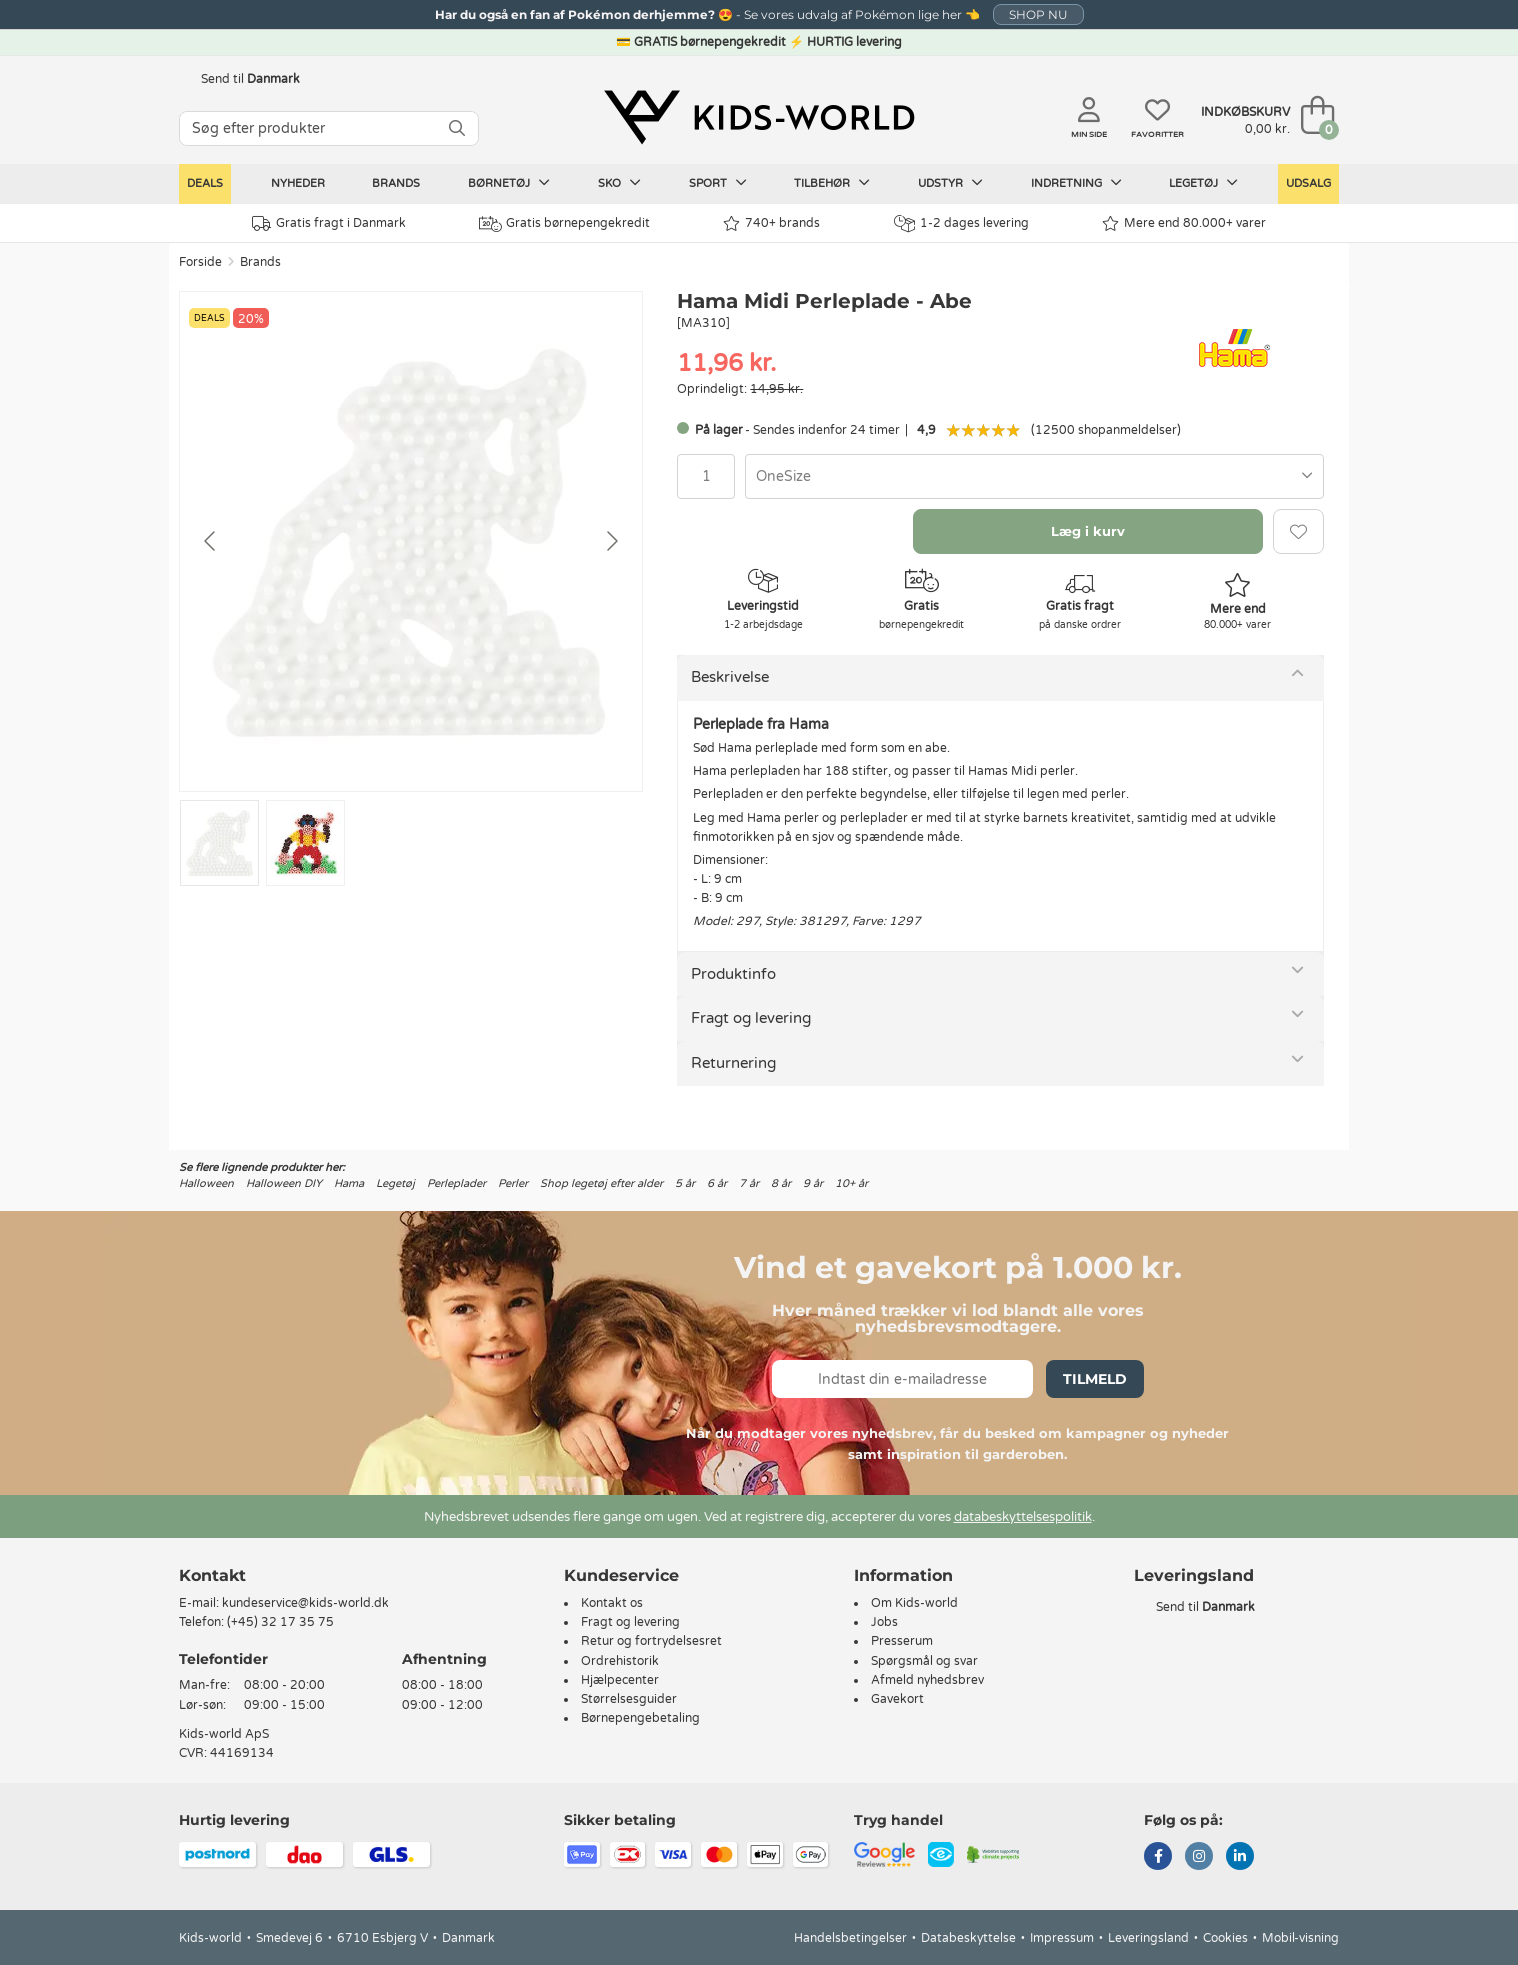 The width and height of the screenshot is (1518, 1965). I want to click on Cookies, so click(1225, 1938).